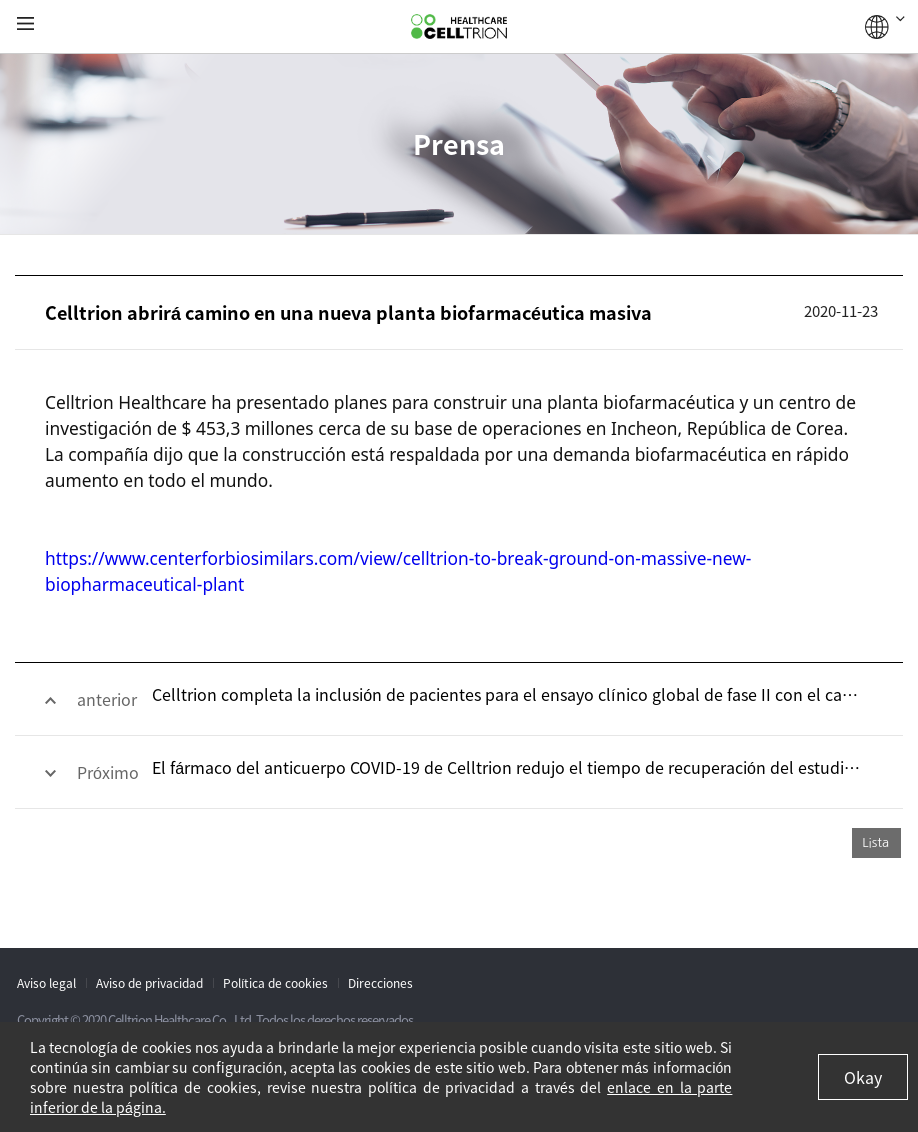 Image resolution: width=918 pixels, height=1132 pixels. What do you see at coordinates (459, 27) in the screenshot?
I see `CelltrionHealthcare` at bounding box center [459, 27].